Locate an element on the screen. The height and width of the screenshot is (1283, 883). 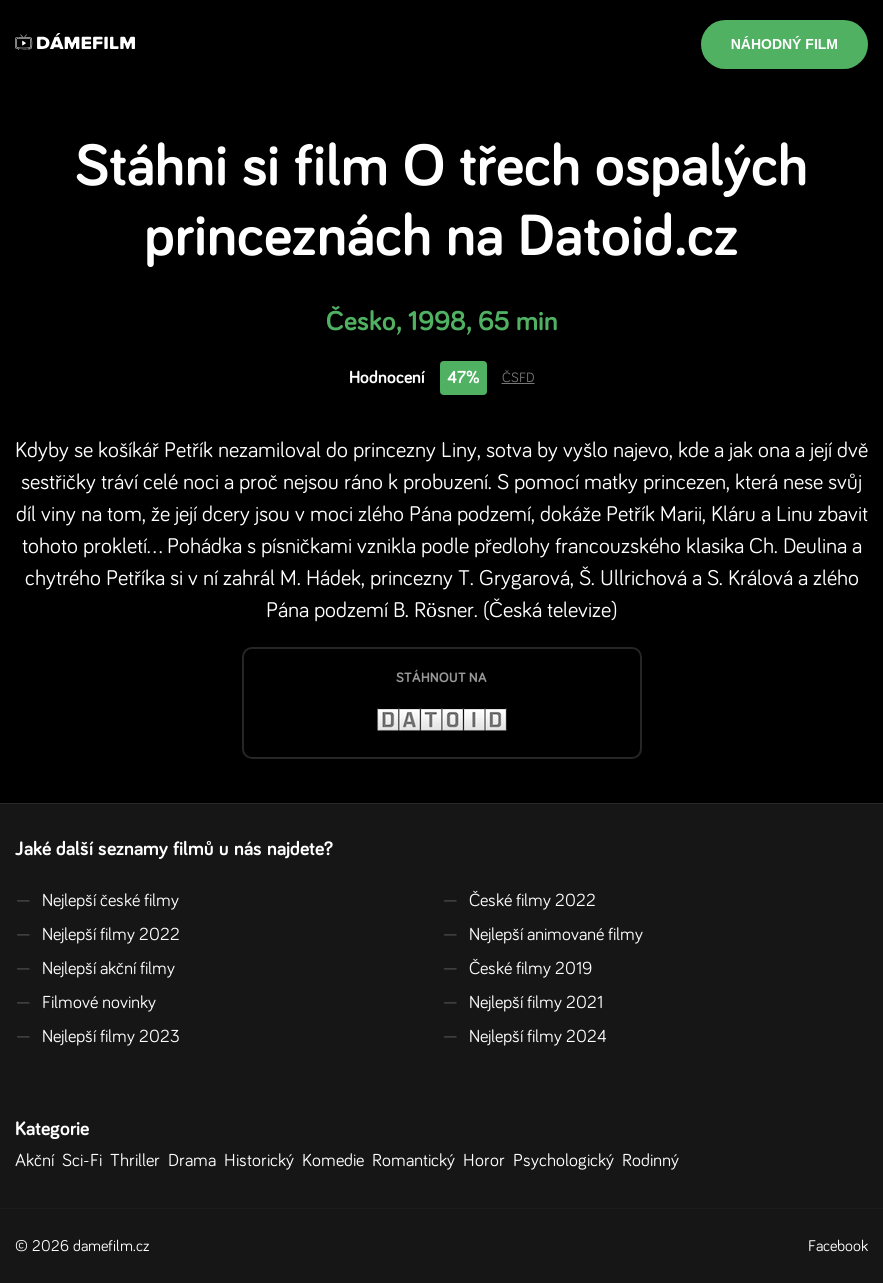
Nejlepší české filmy is located at coordinates (97, 901).